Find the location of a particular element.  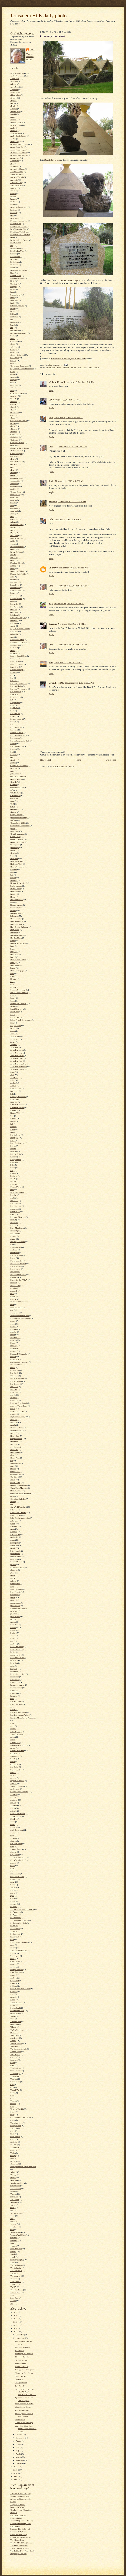

Tania is located at coordinates (51, 481).